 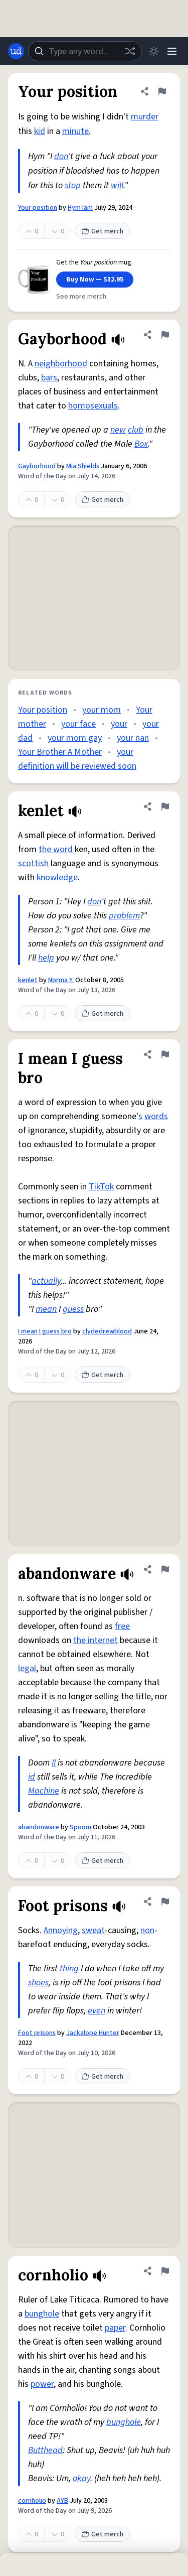 What do you see at coordinates (38, 1827) in the screenshot?
I see `abandonware` at bounding box center [38, 1827].